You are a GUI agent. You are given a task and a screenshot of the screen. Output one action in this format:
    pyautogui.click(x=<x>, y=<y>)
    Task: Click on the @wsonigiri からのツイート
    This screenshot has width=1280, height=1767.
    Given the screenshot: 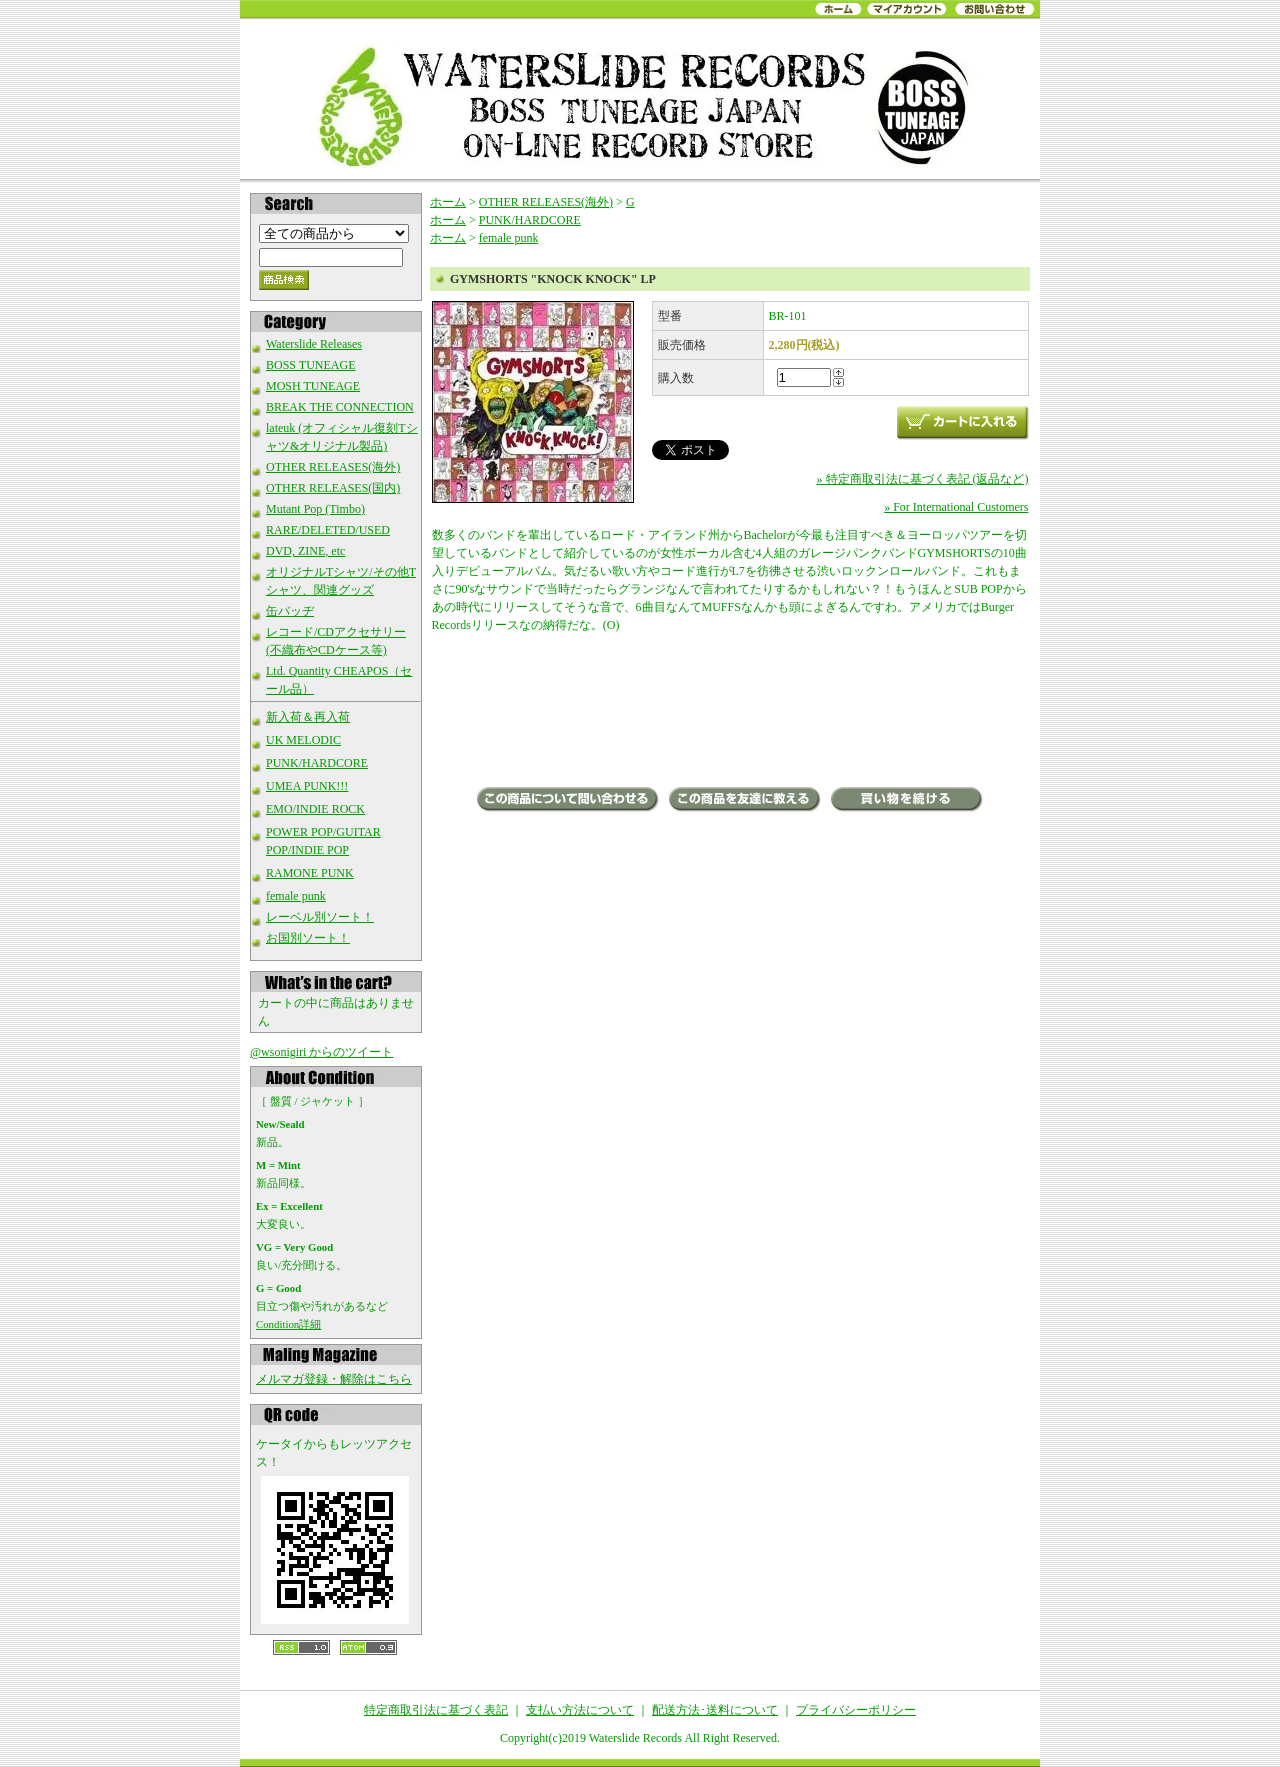 What is the action you would take?
    pyautogui.click(x=321, y=1052)
    